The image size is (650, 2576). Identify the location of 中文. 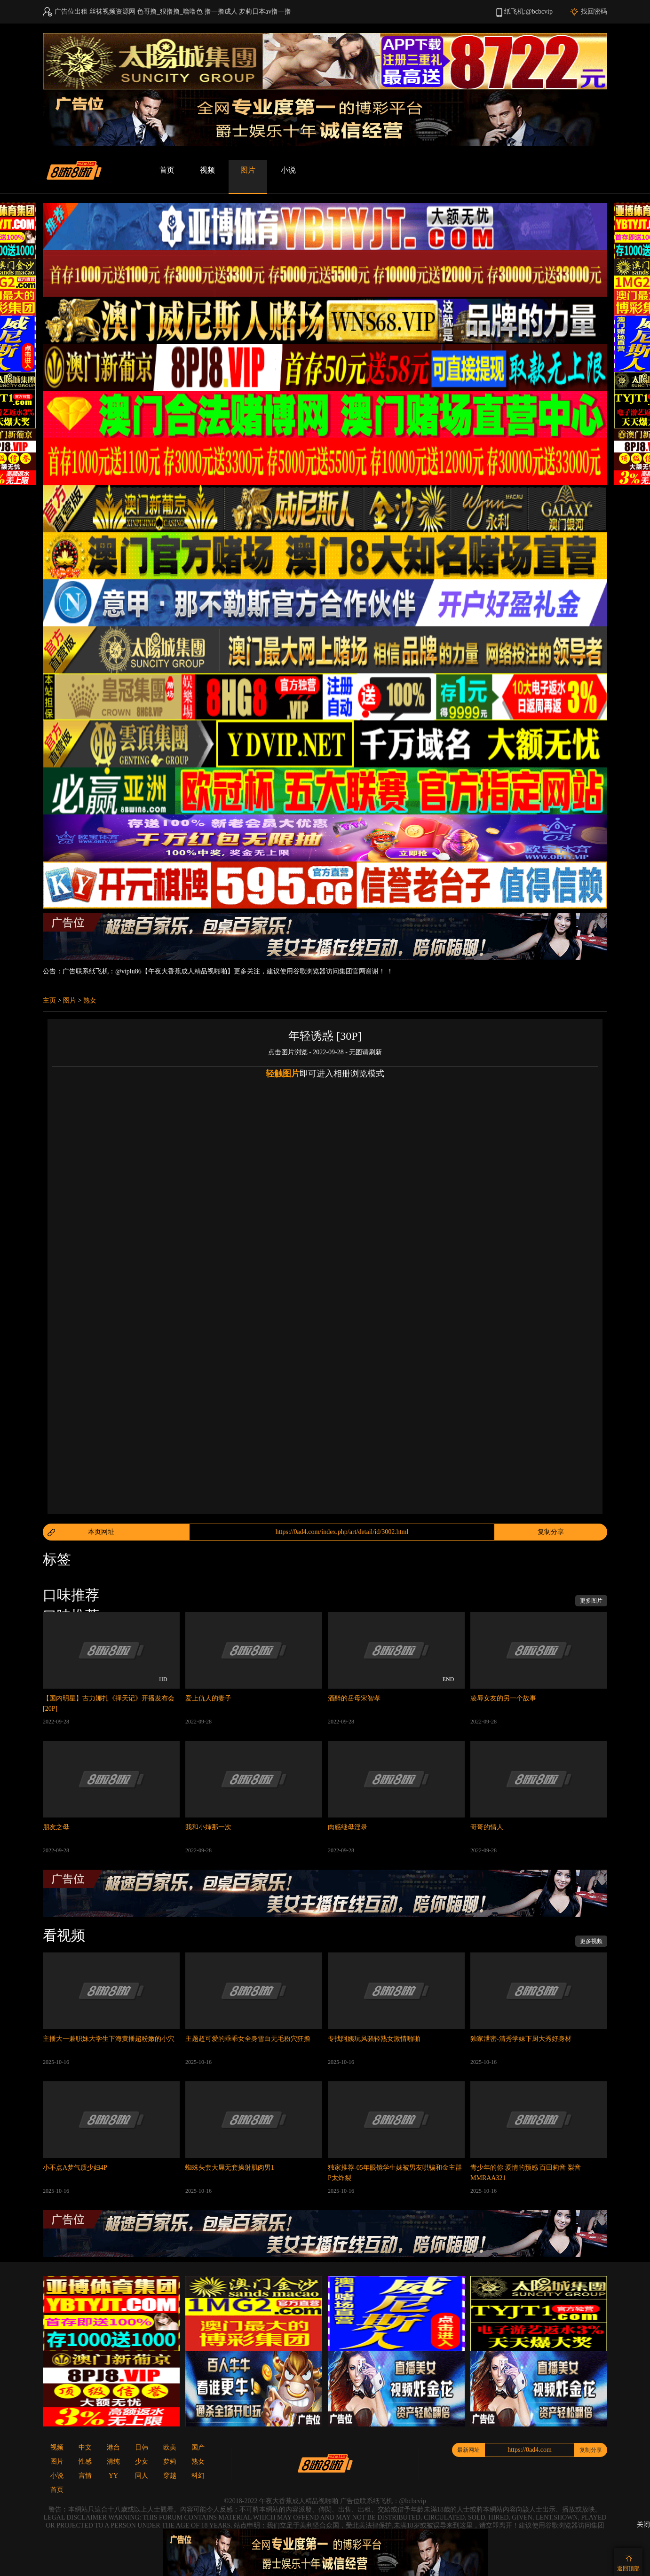
(85, 2447).